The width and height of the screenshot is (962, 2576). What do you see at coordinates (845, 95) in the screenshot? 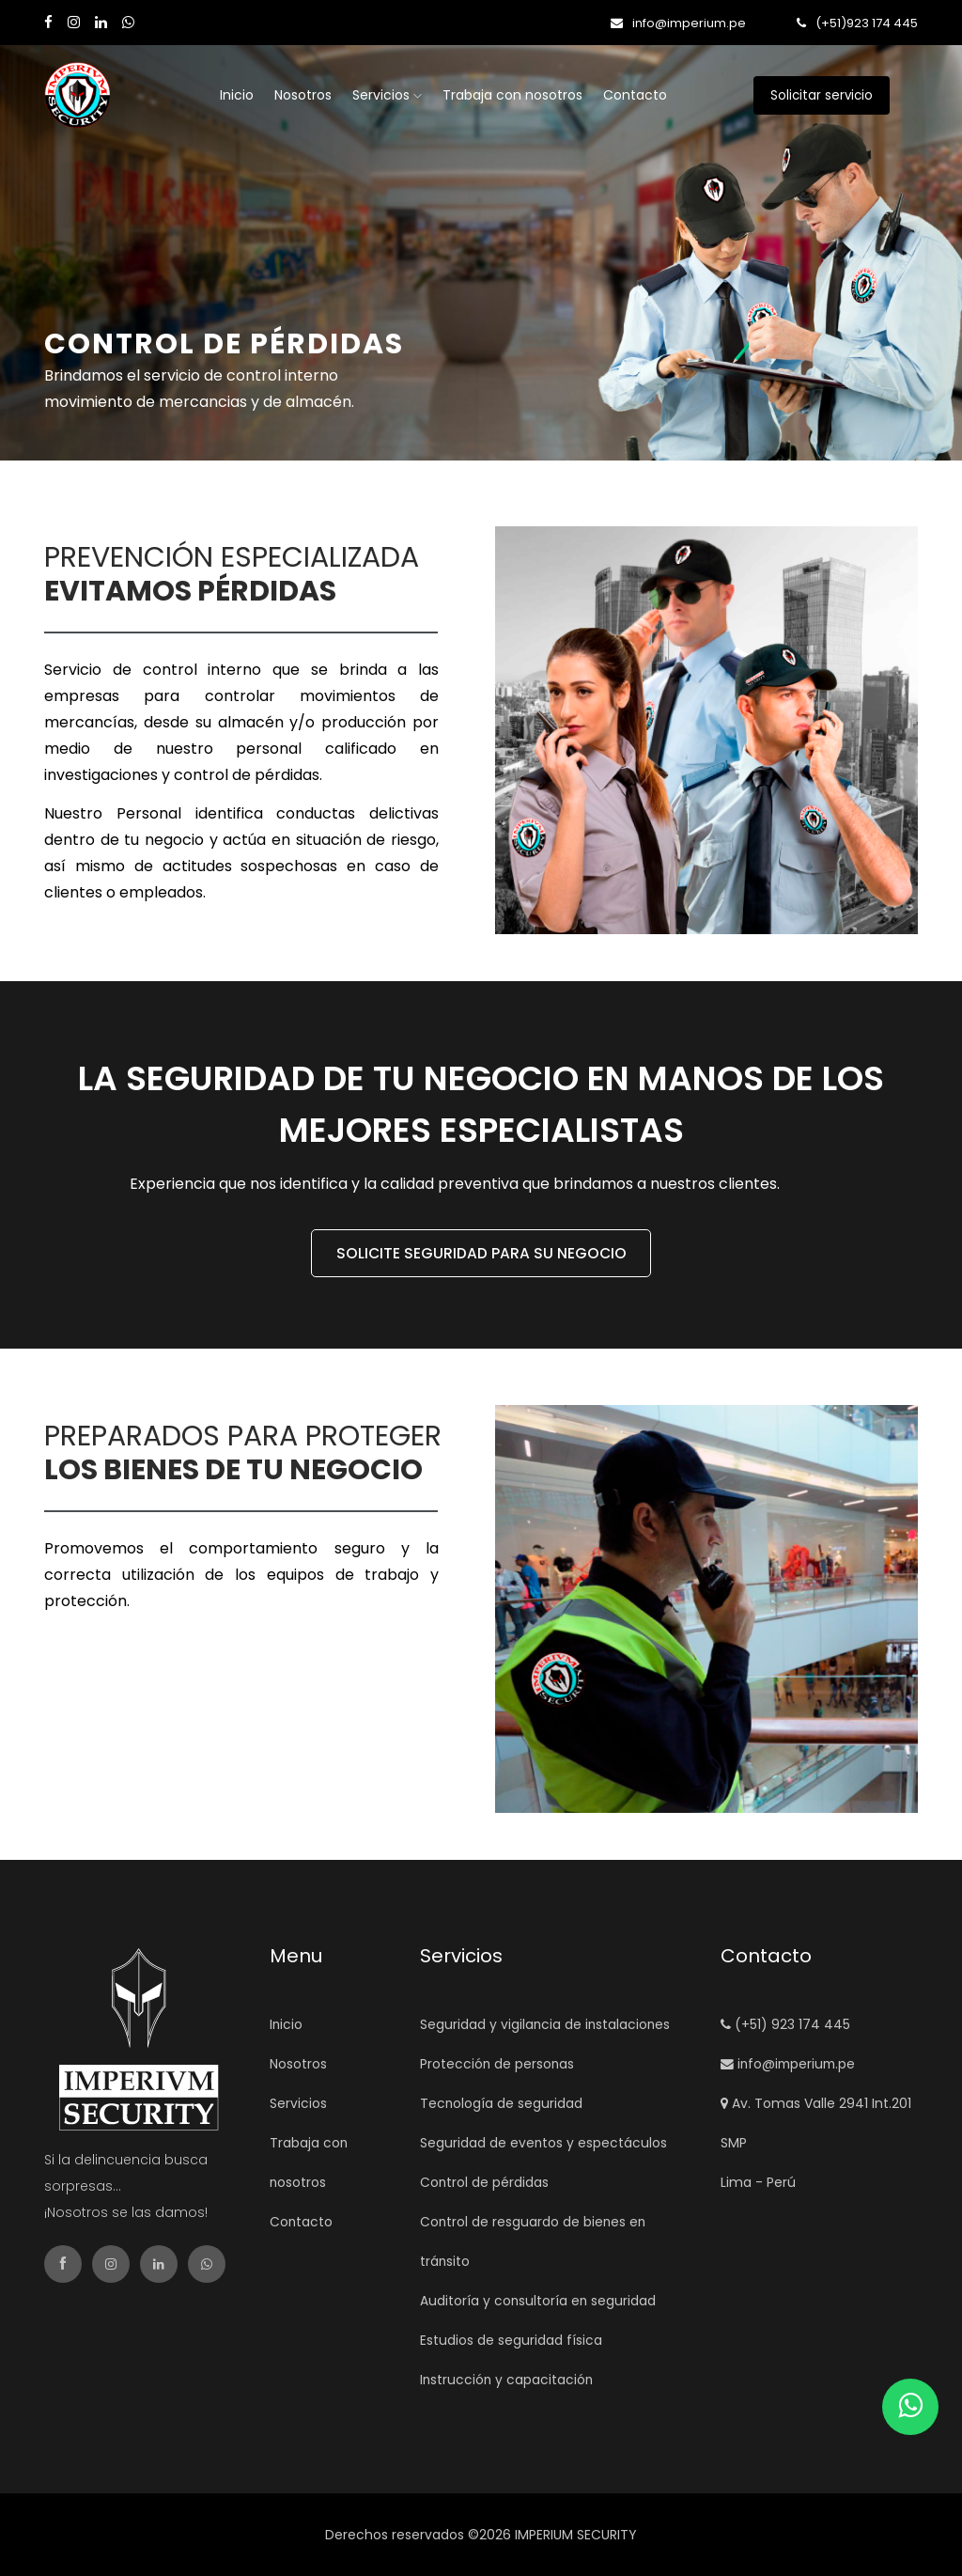
I see `Solicitar servicio` at bounding box center [845, 95].